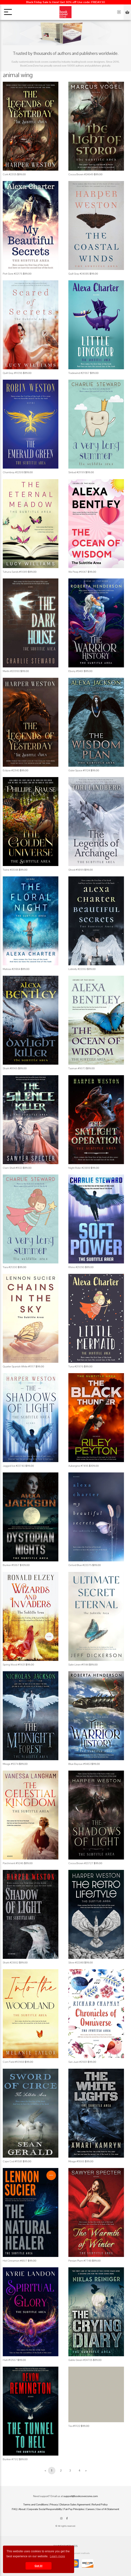 Image resolution: width=131 pixels, height=2576 pixels. I want to click on Refund Policy, so click(100, 2504).